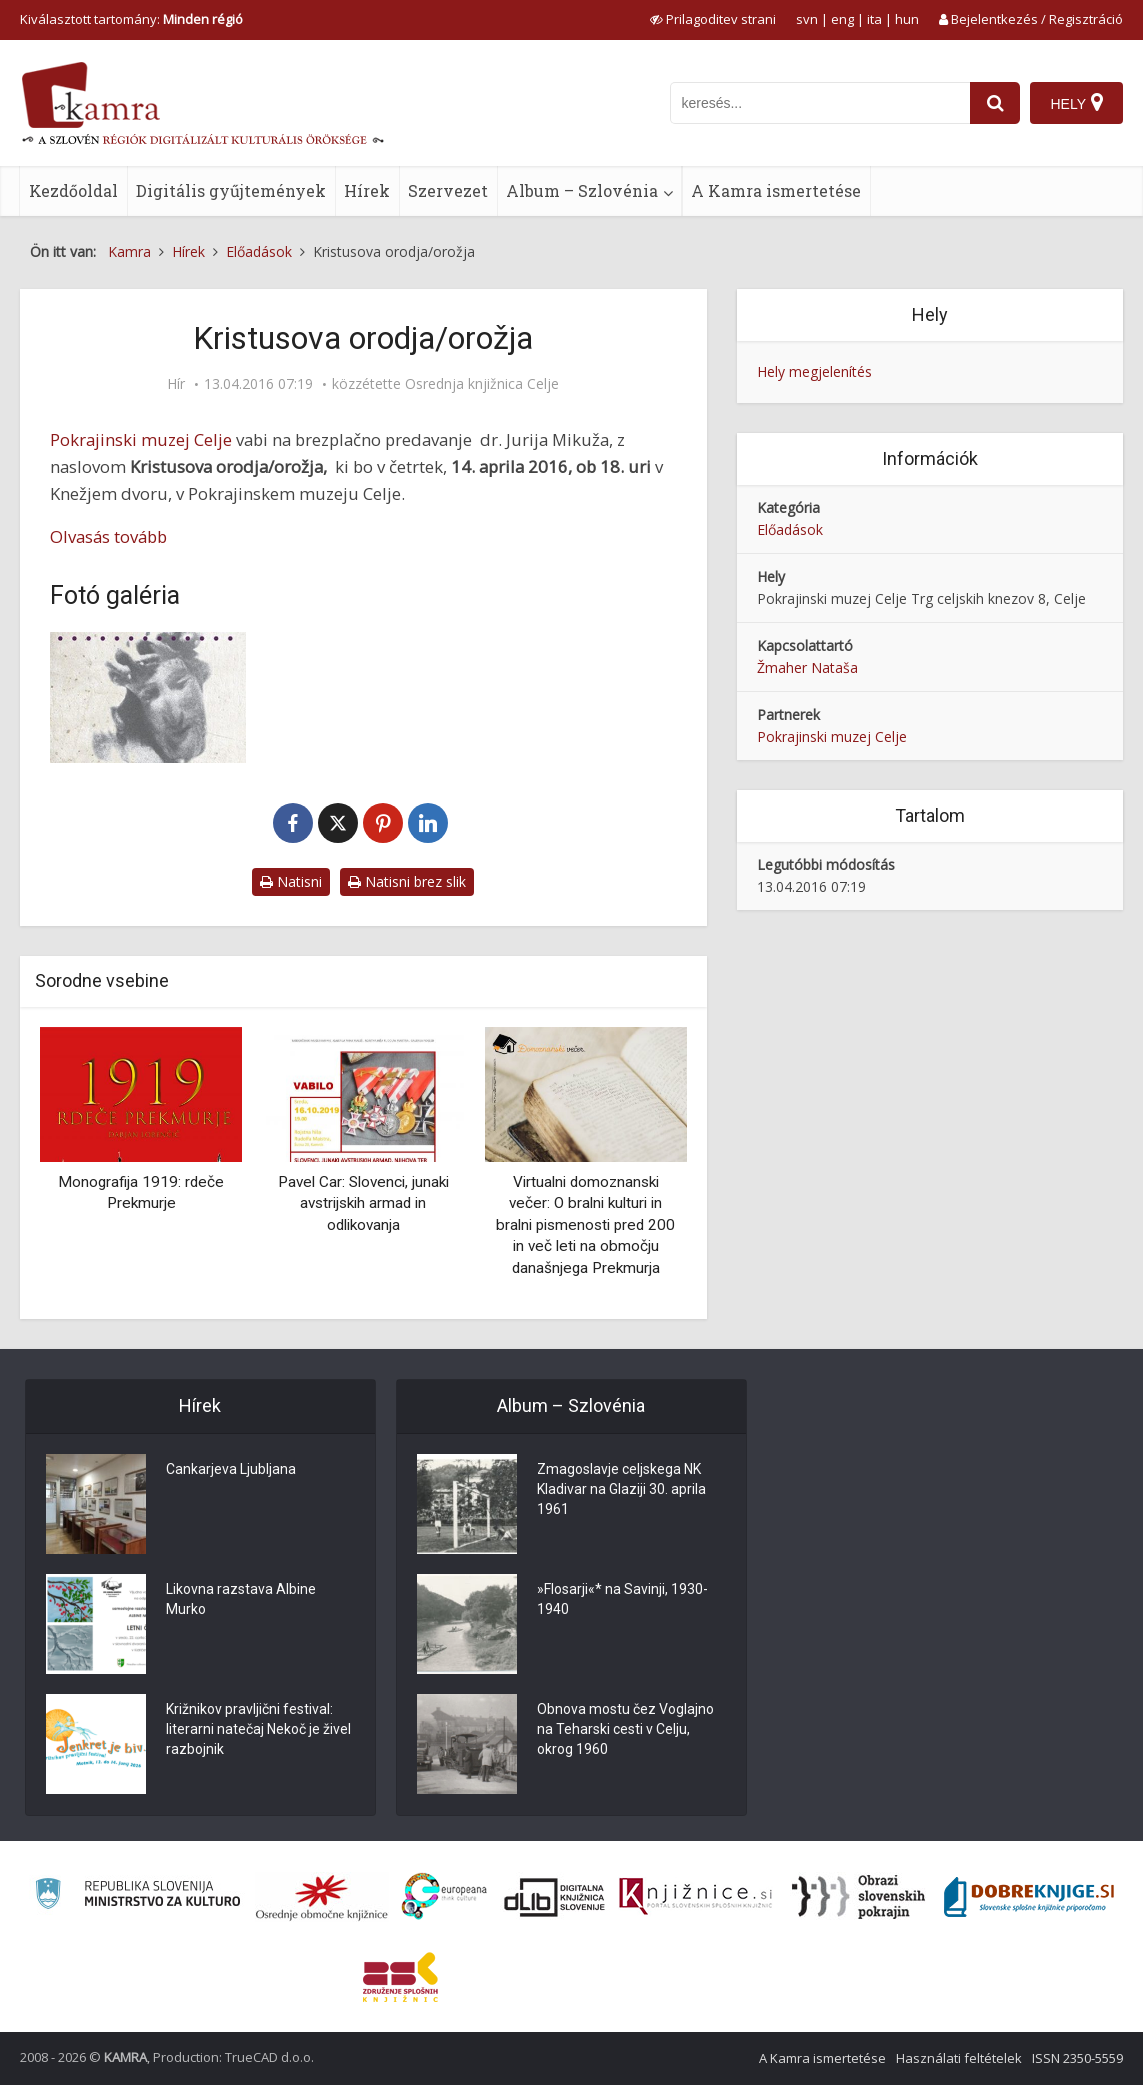  I want to click on Pavel Car: Slovenci, junaki avstrijskih armad in odlikovanja, so click(363, 1203).